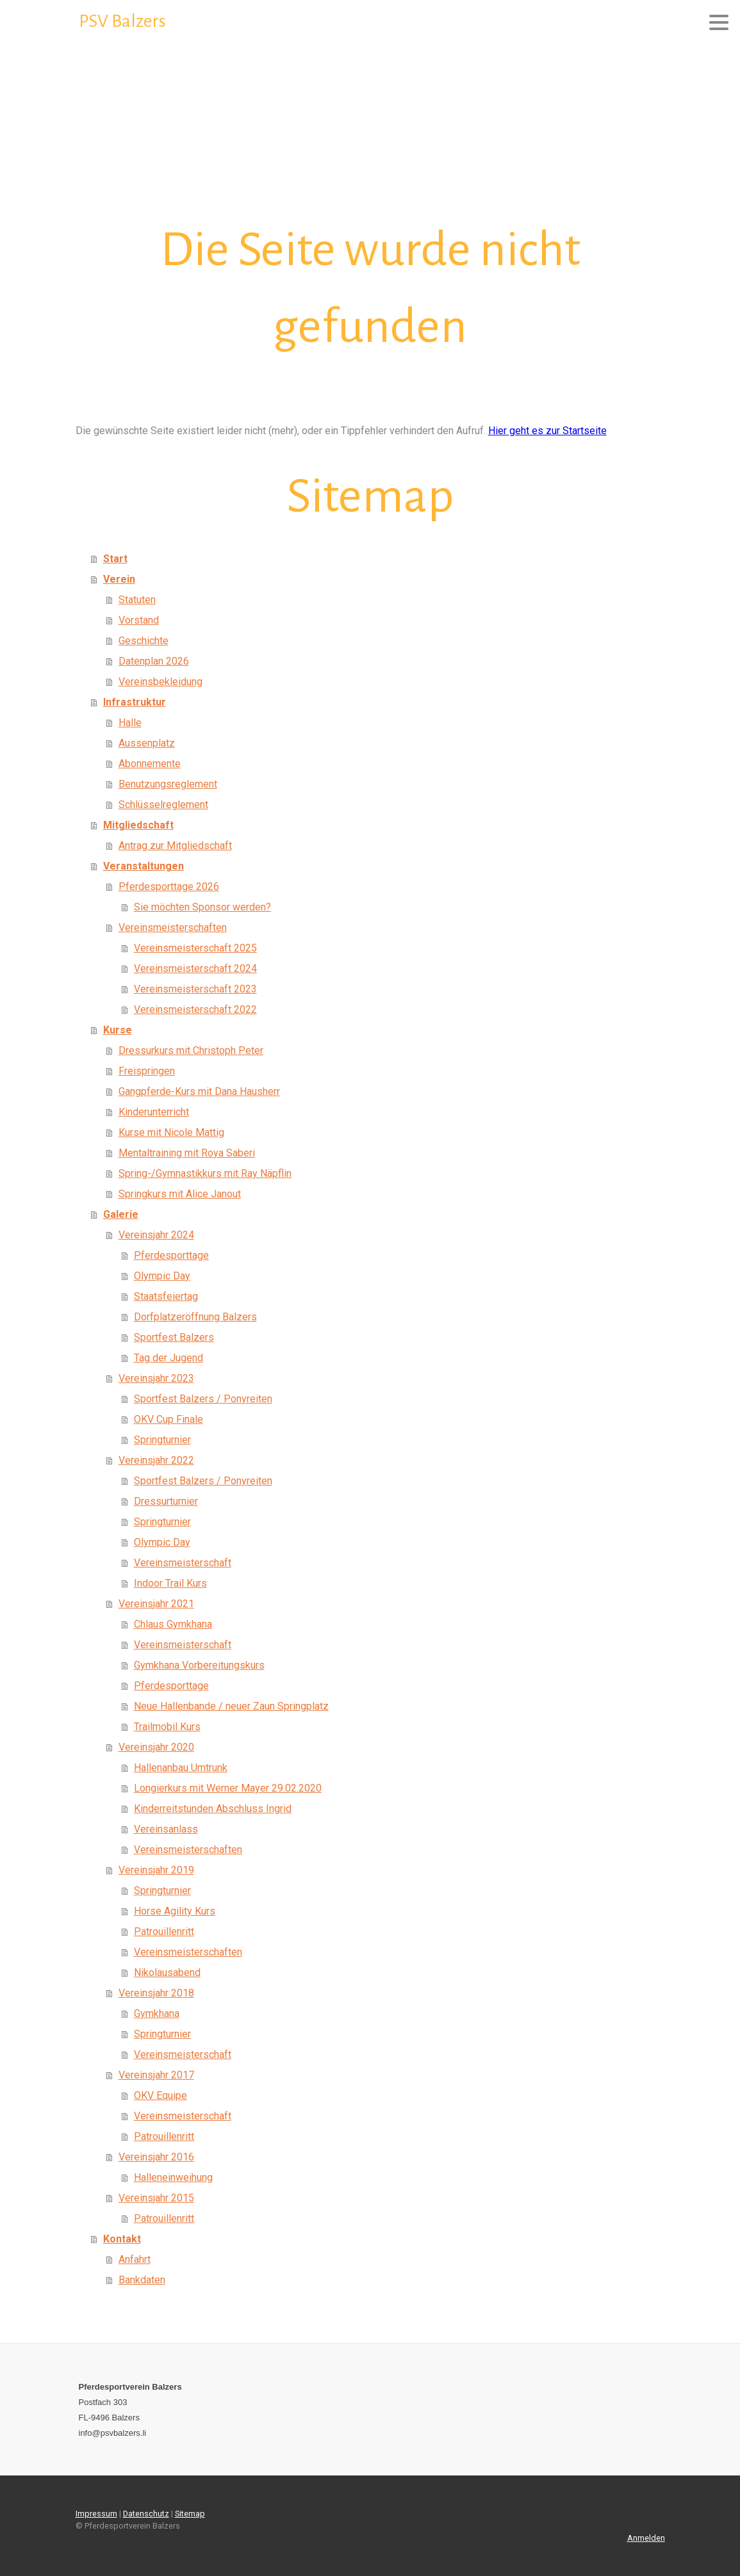 This screenshot has width=740, height=2576. Describe the element at coordinates (120, 1214) in the screenshot. I see `Galerie` at that location.